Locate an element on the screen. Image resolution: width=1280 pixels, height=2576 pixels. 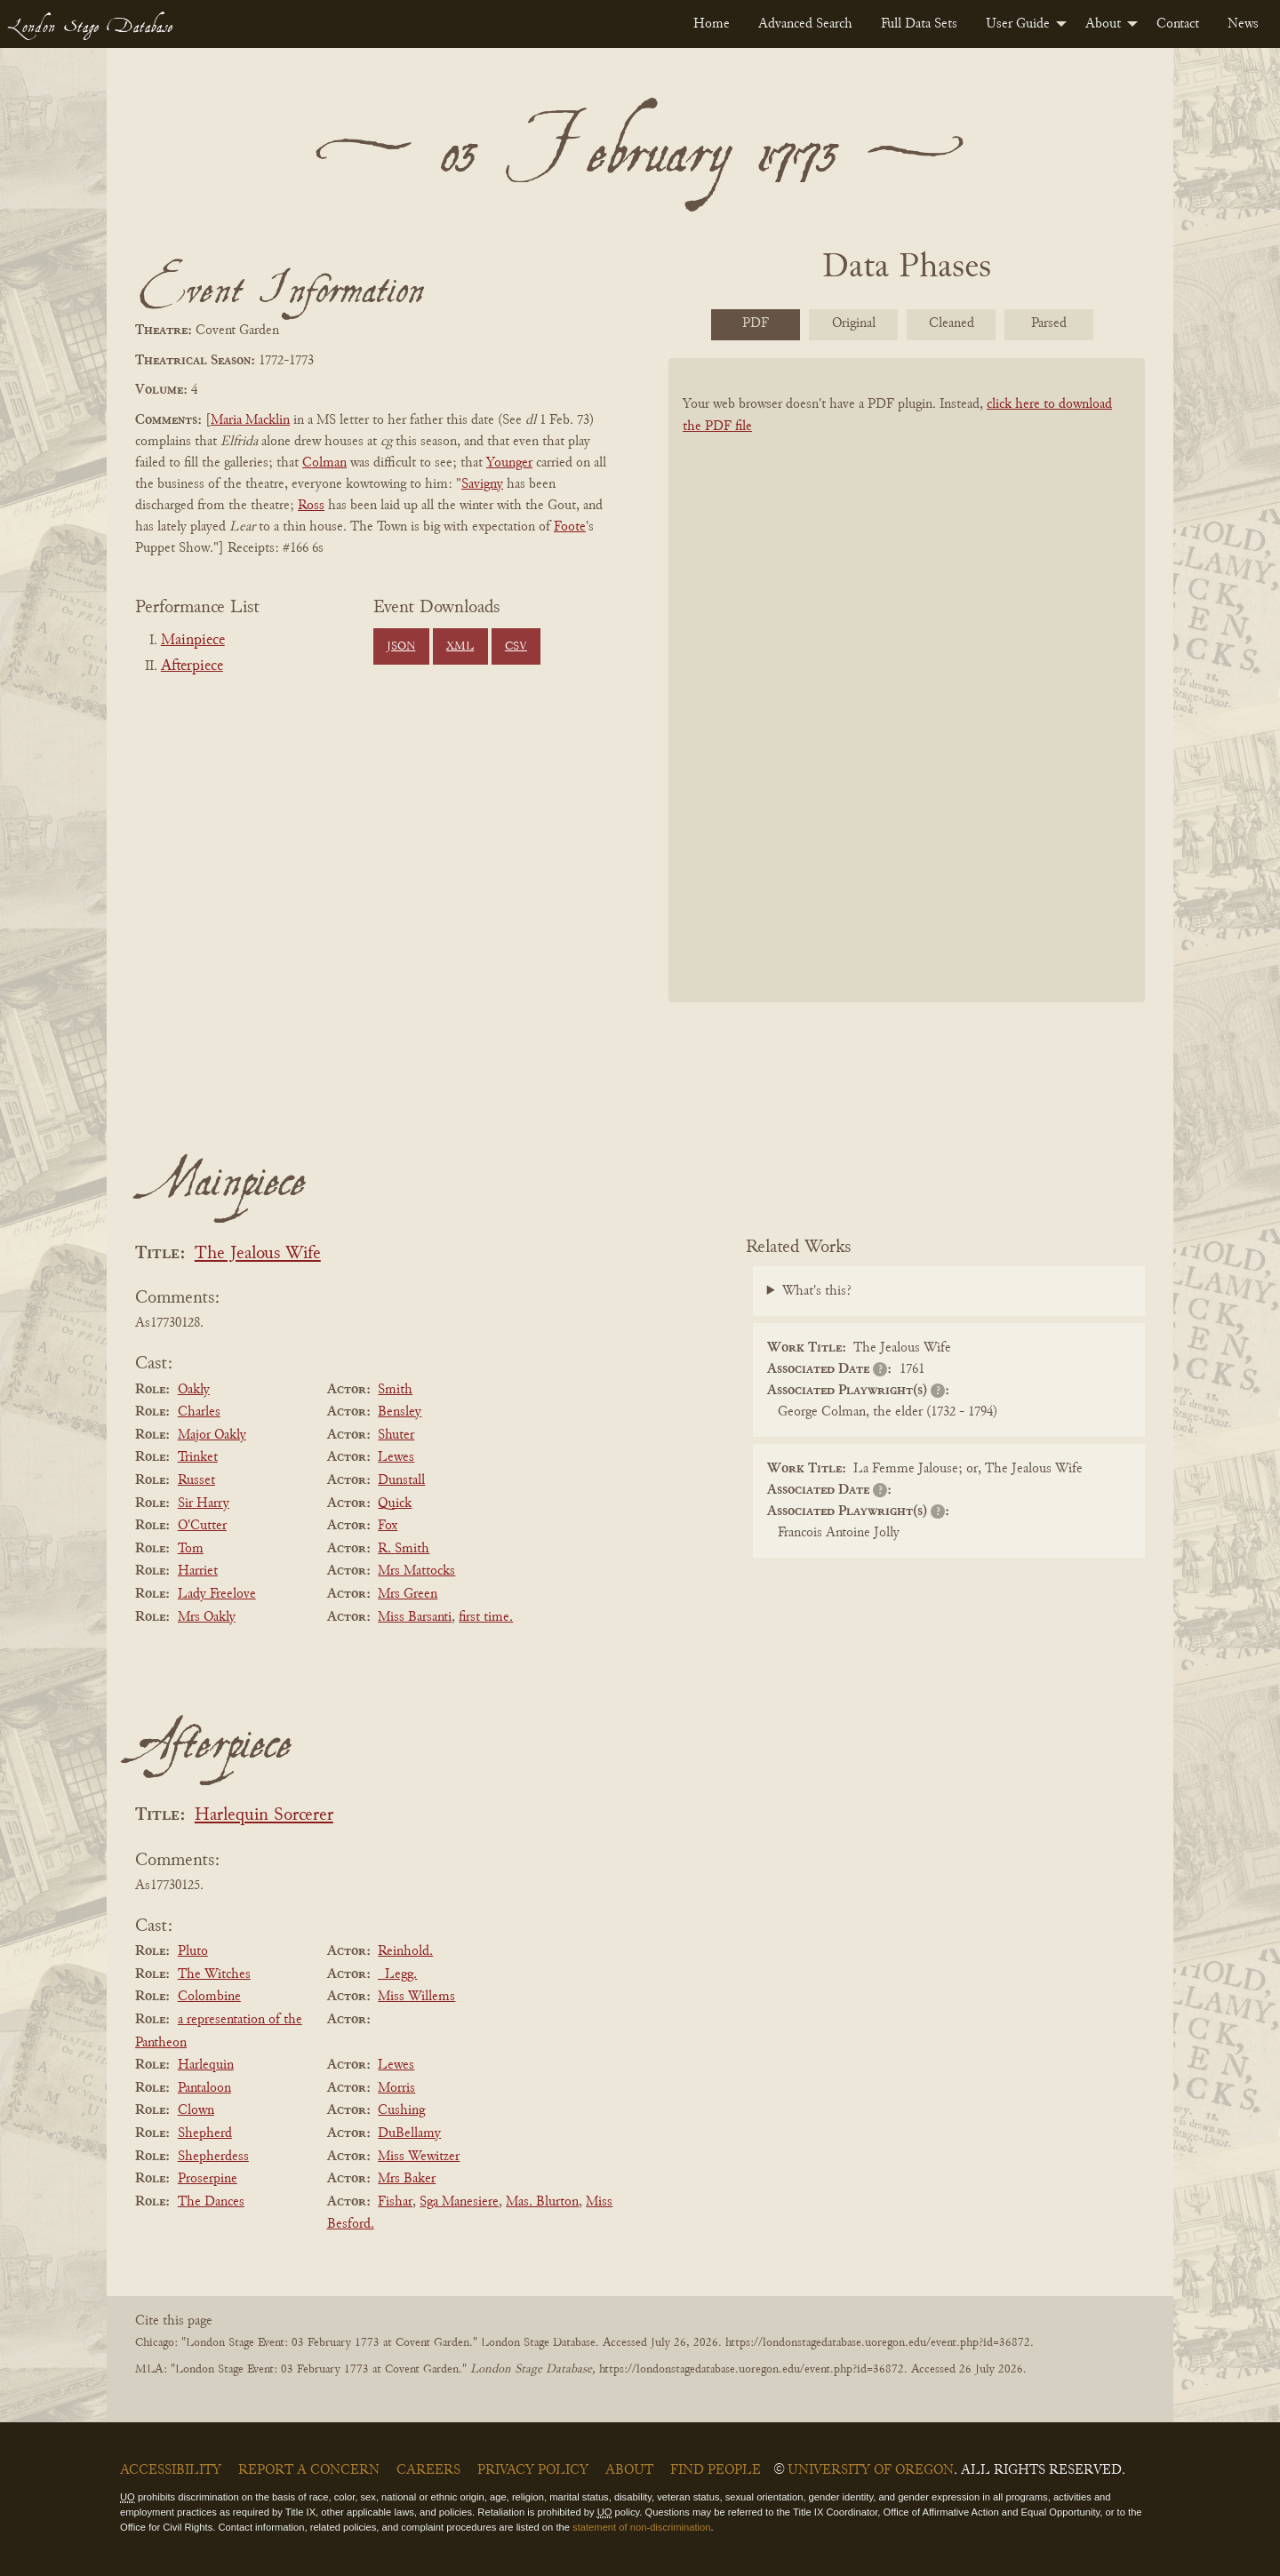
Colman is located at coordinates (324, 463).